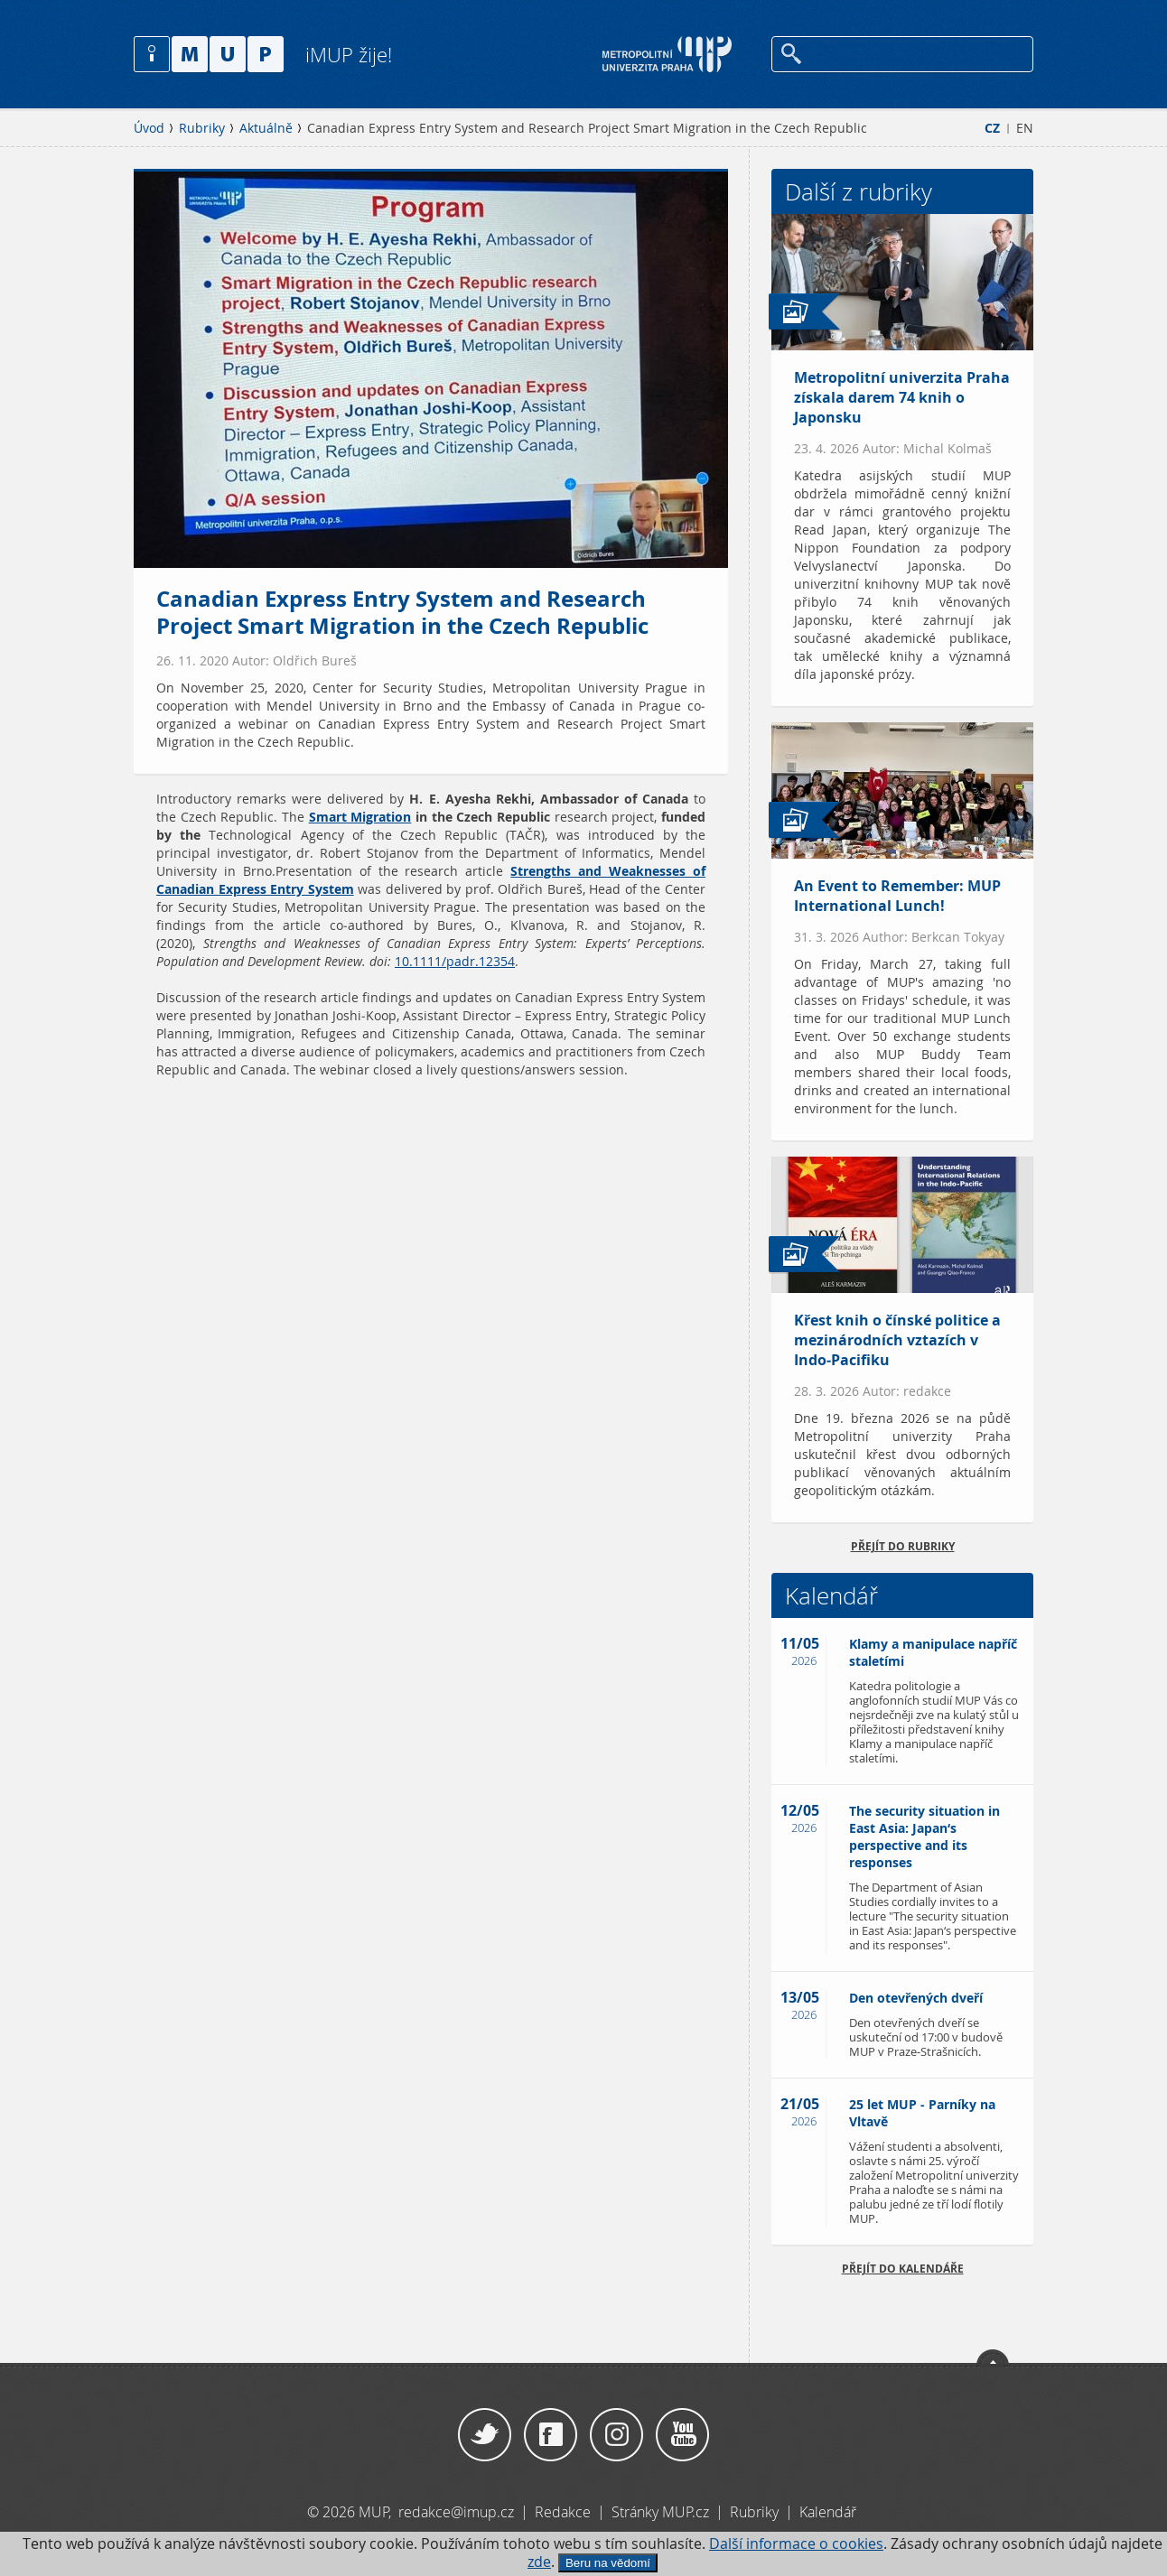 The height and width of the screenshot is (2576, 1167). Describe the element at coordinates (616, 2435) in the screenshot. I see `Instagram` at that location.